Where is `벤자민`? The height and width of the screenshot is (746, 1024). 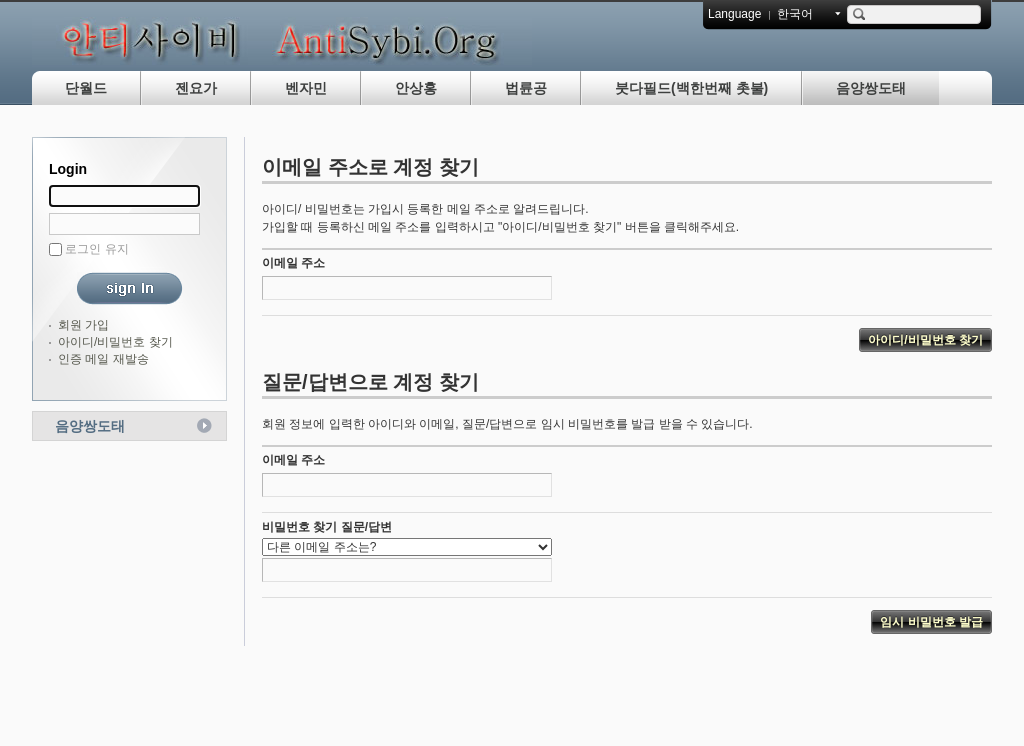
벤자민 is located at coordinates (306, 88).